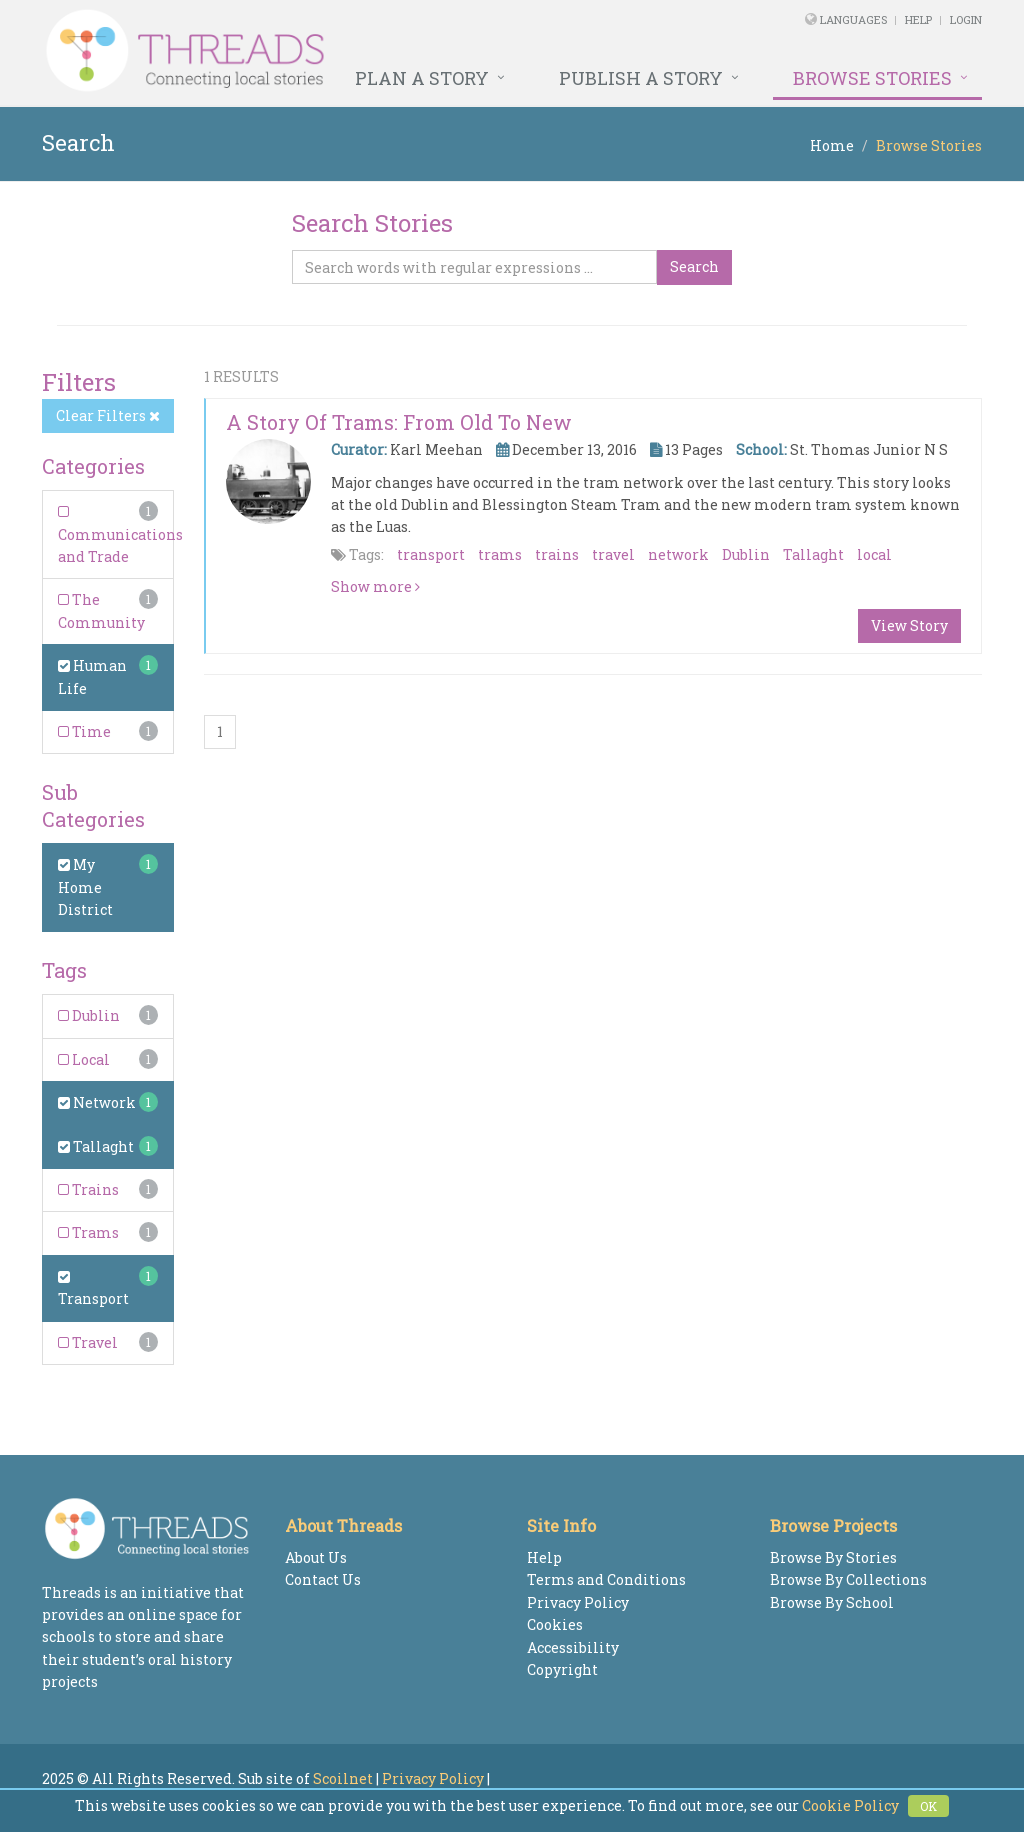  What do you see at coordinates (557, 554) in the screenshot?
I see `trains` at bounding box center [557, 554].